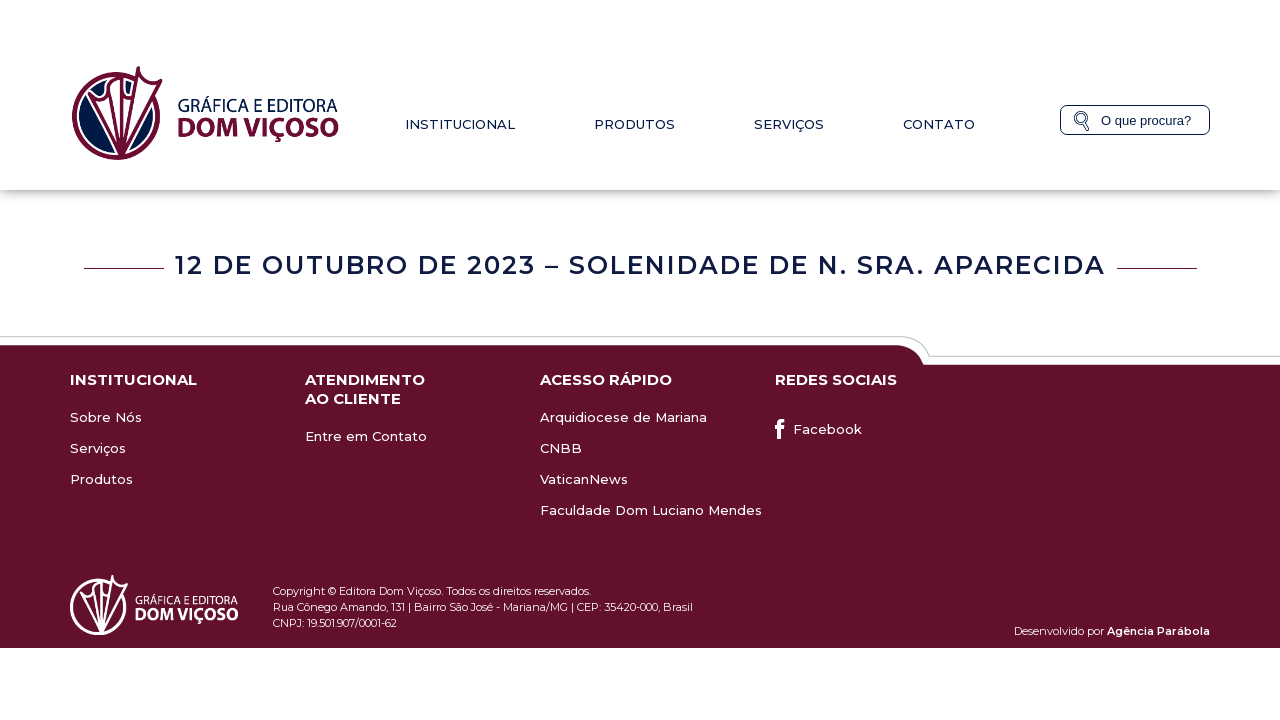  What do you see at coordinates (366, 436) in the screenshot?
I see `Entre em Contato` at bounding box center [366, 436].